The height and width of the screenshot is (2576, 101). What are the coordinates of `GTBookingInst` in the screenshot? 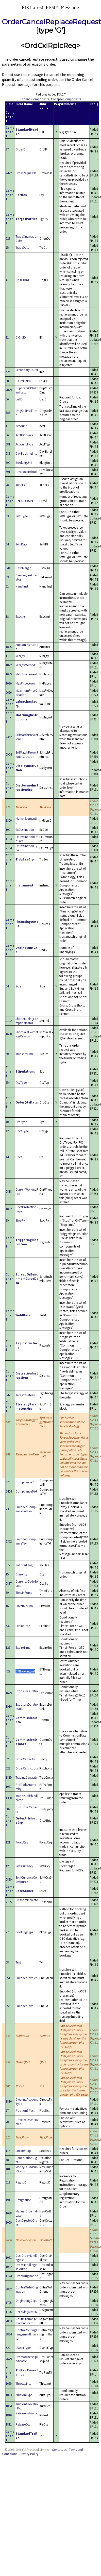 It's located at (25, 1671).